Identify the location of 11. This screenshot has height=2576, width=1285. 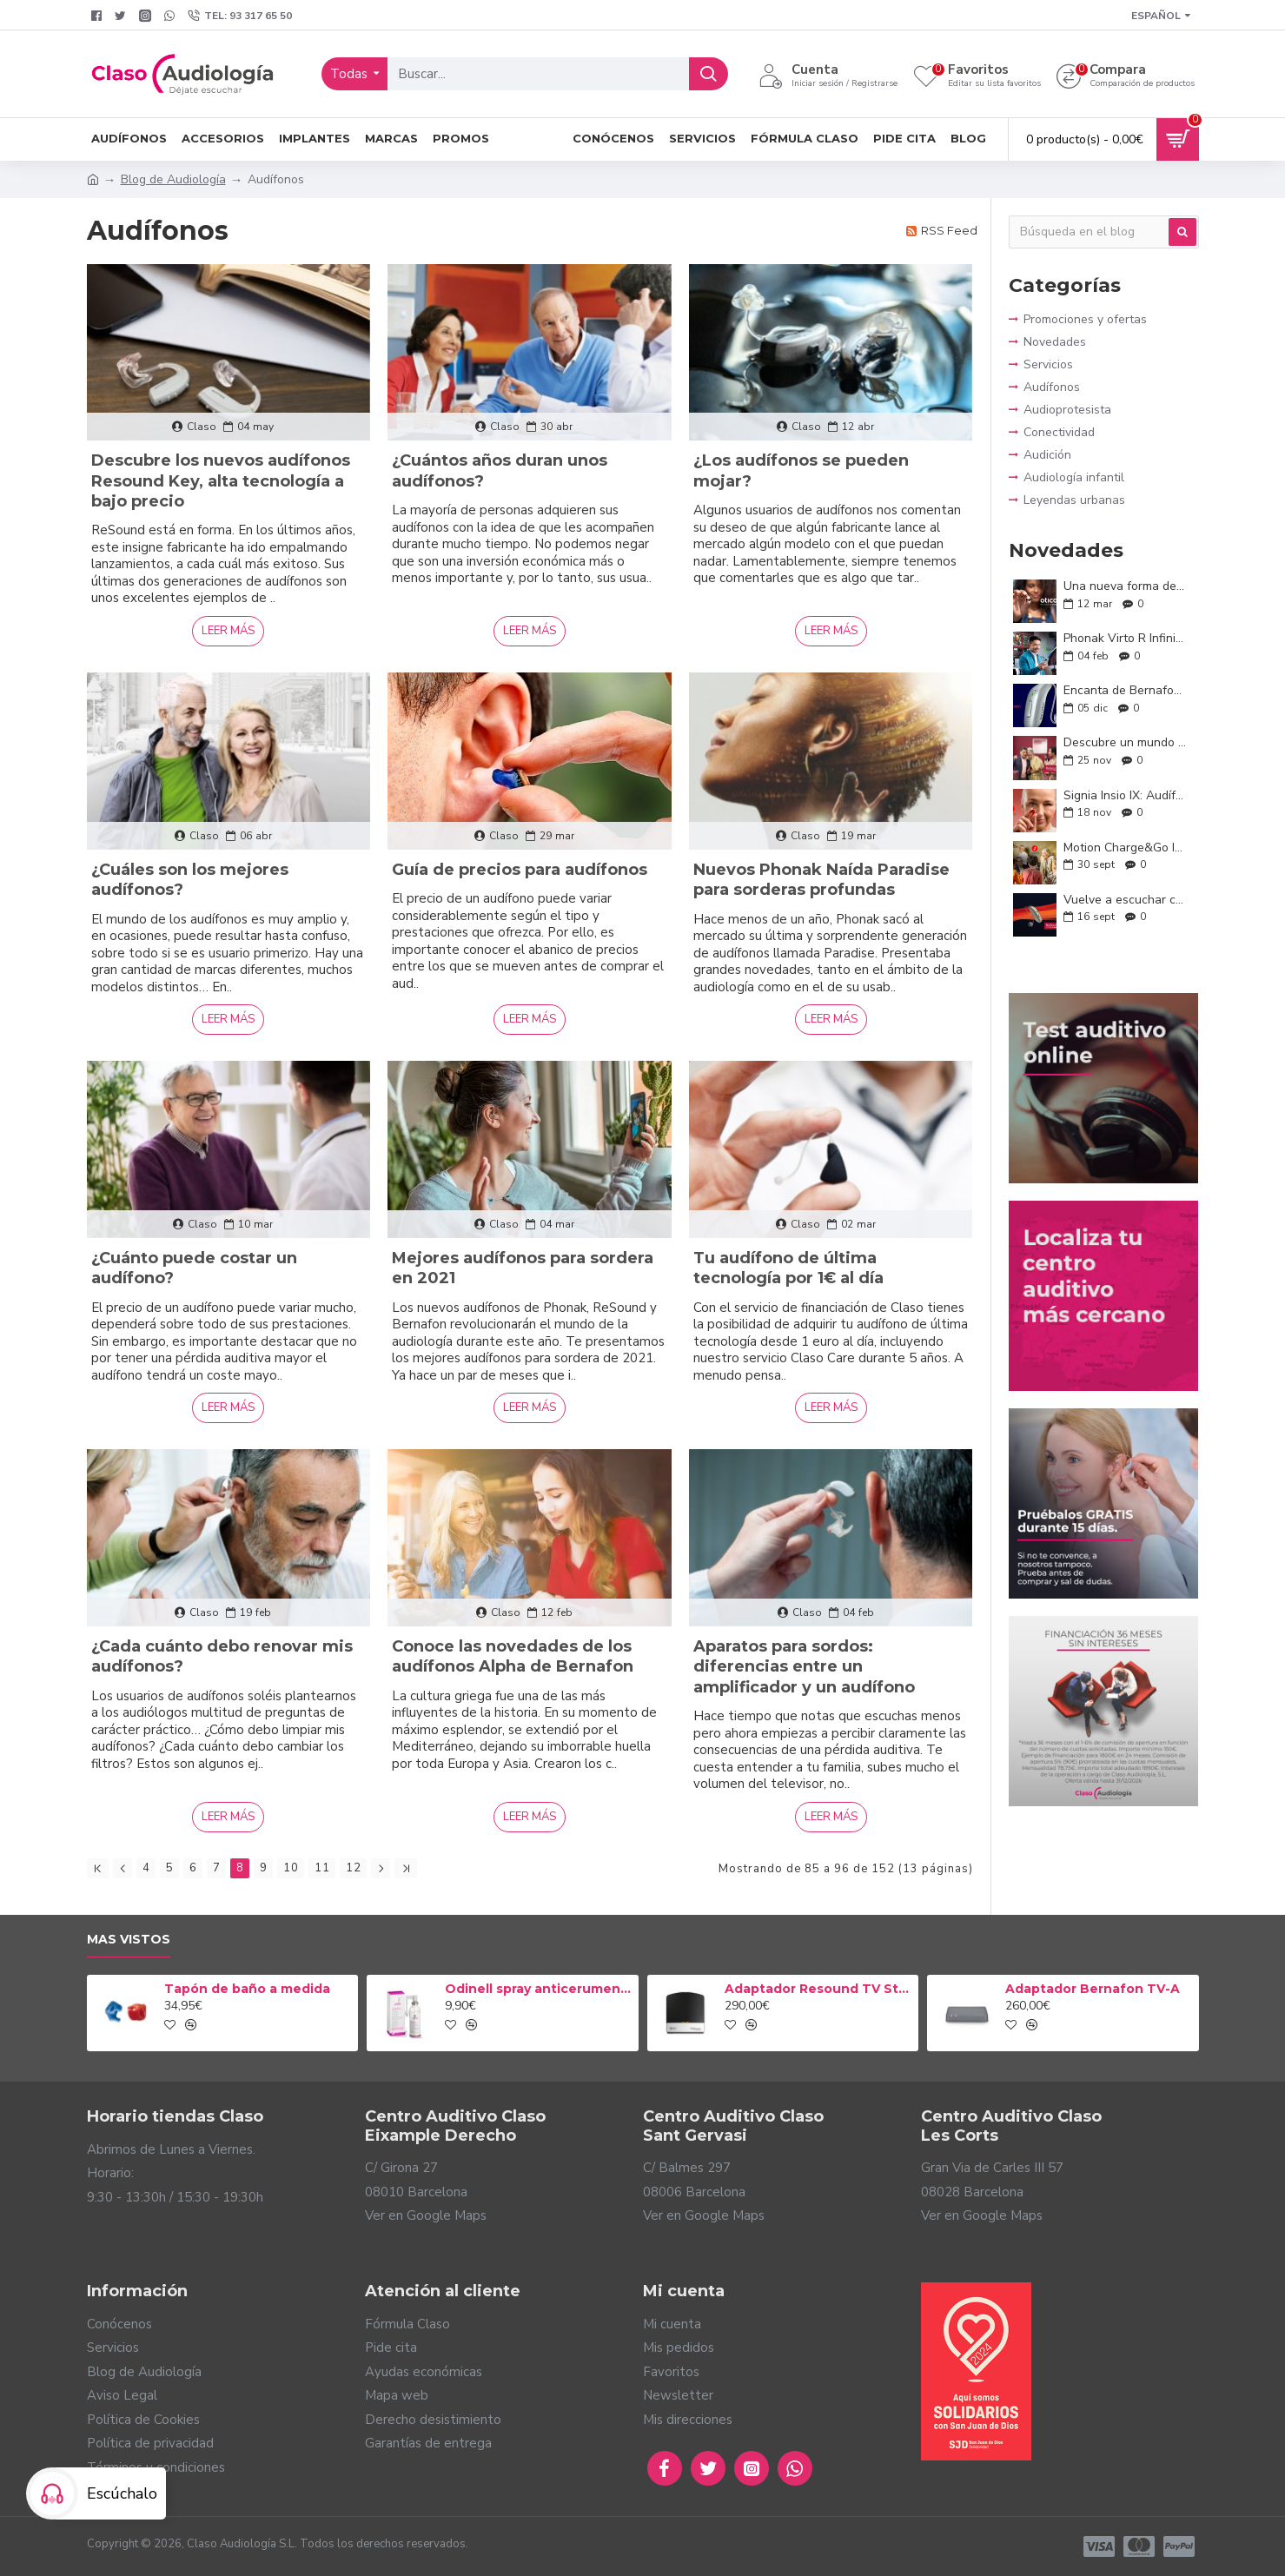
(322, 1868).